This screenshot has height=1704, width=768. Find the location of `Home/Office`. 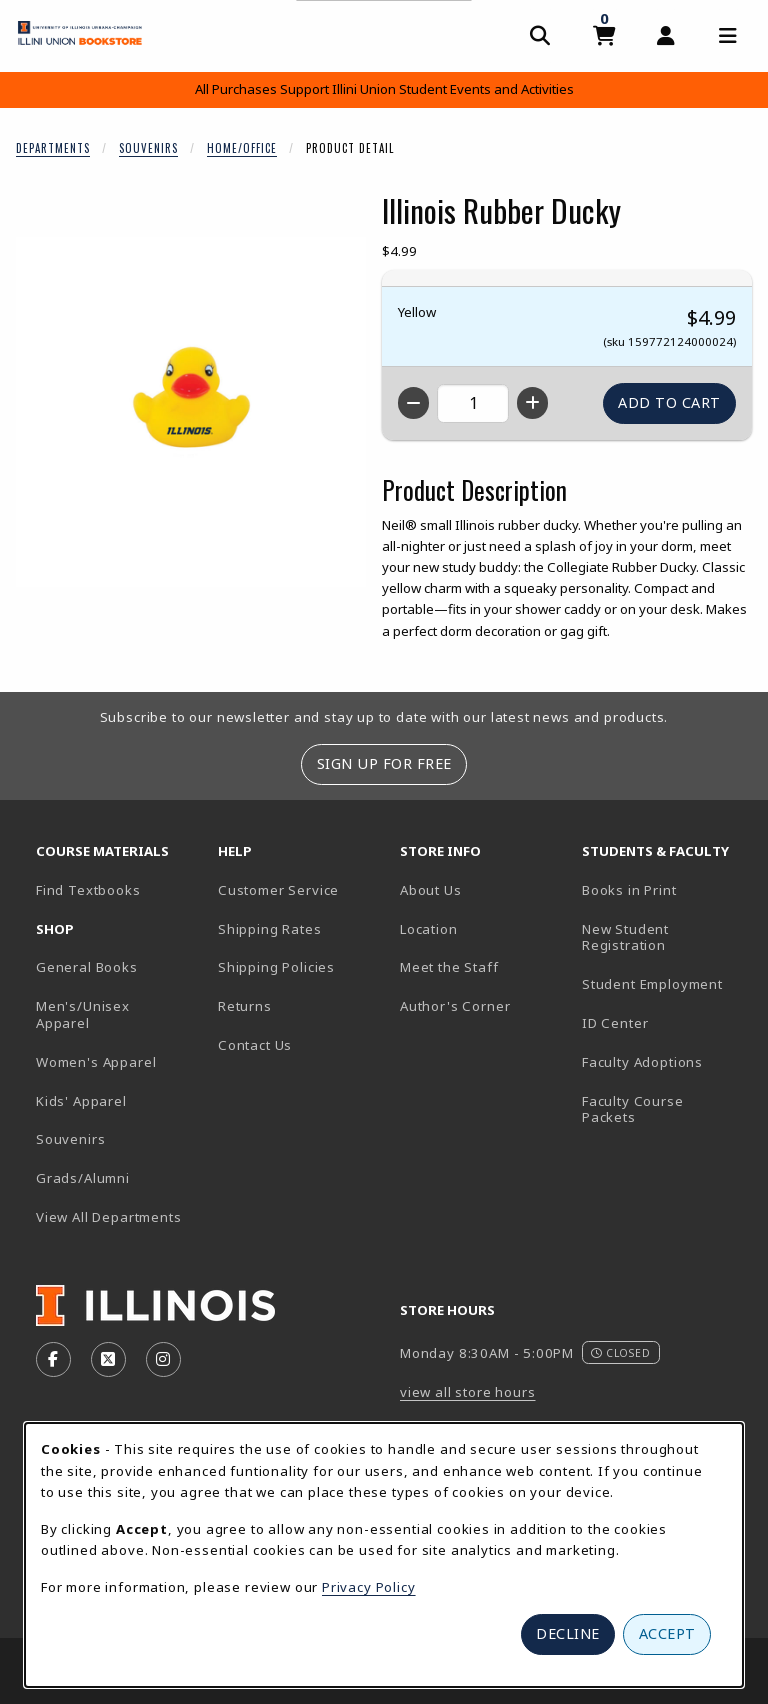

Home/Office is located at coordinates (242, 148).